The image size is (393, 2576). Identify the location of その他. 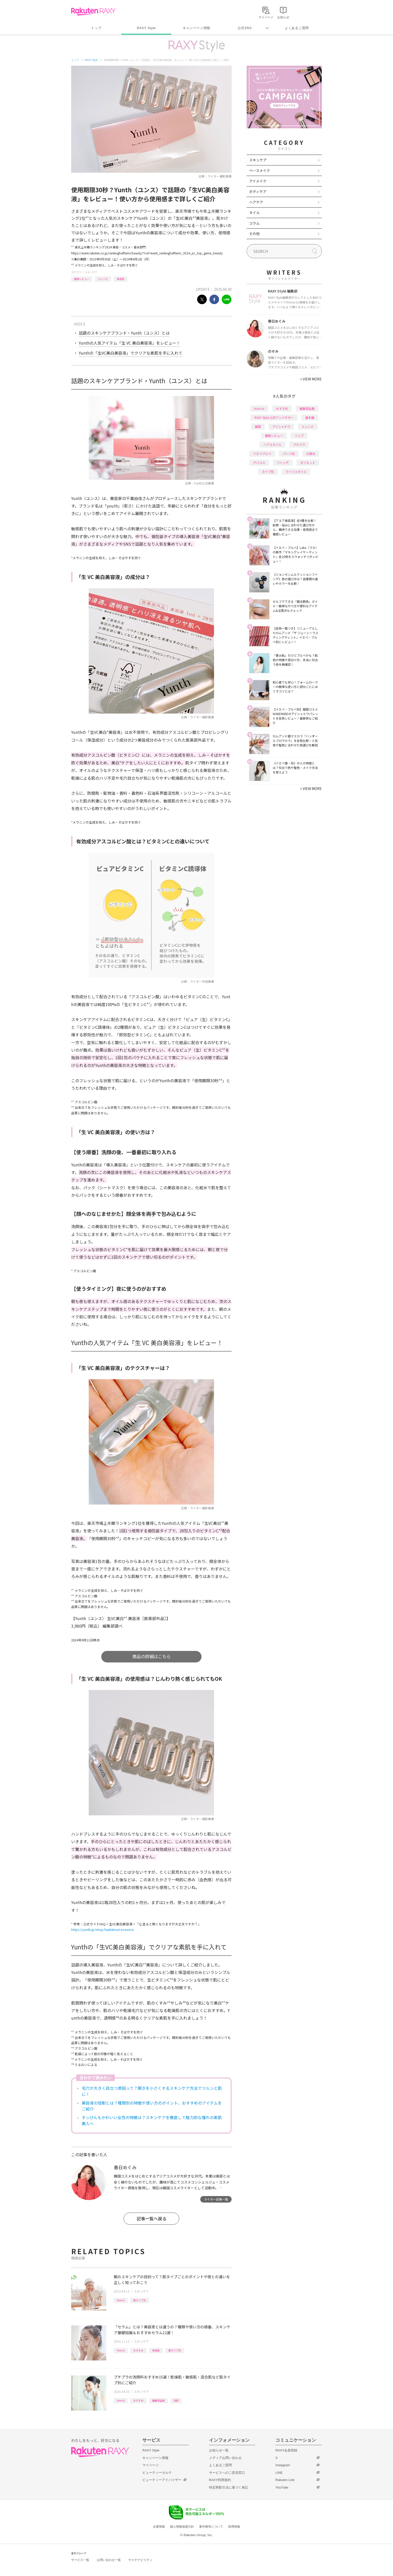
(254, 233).